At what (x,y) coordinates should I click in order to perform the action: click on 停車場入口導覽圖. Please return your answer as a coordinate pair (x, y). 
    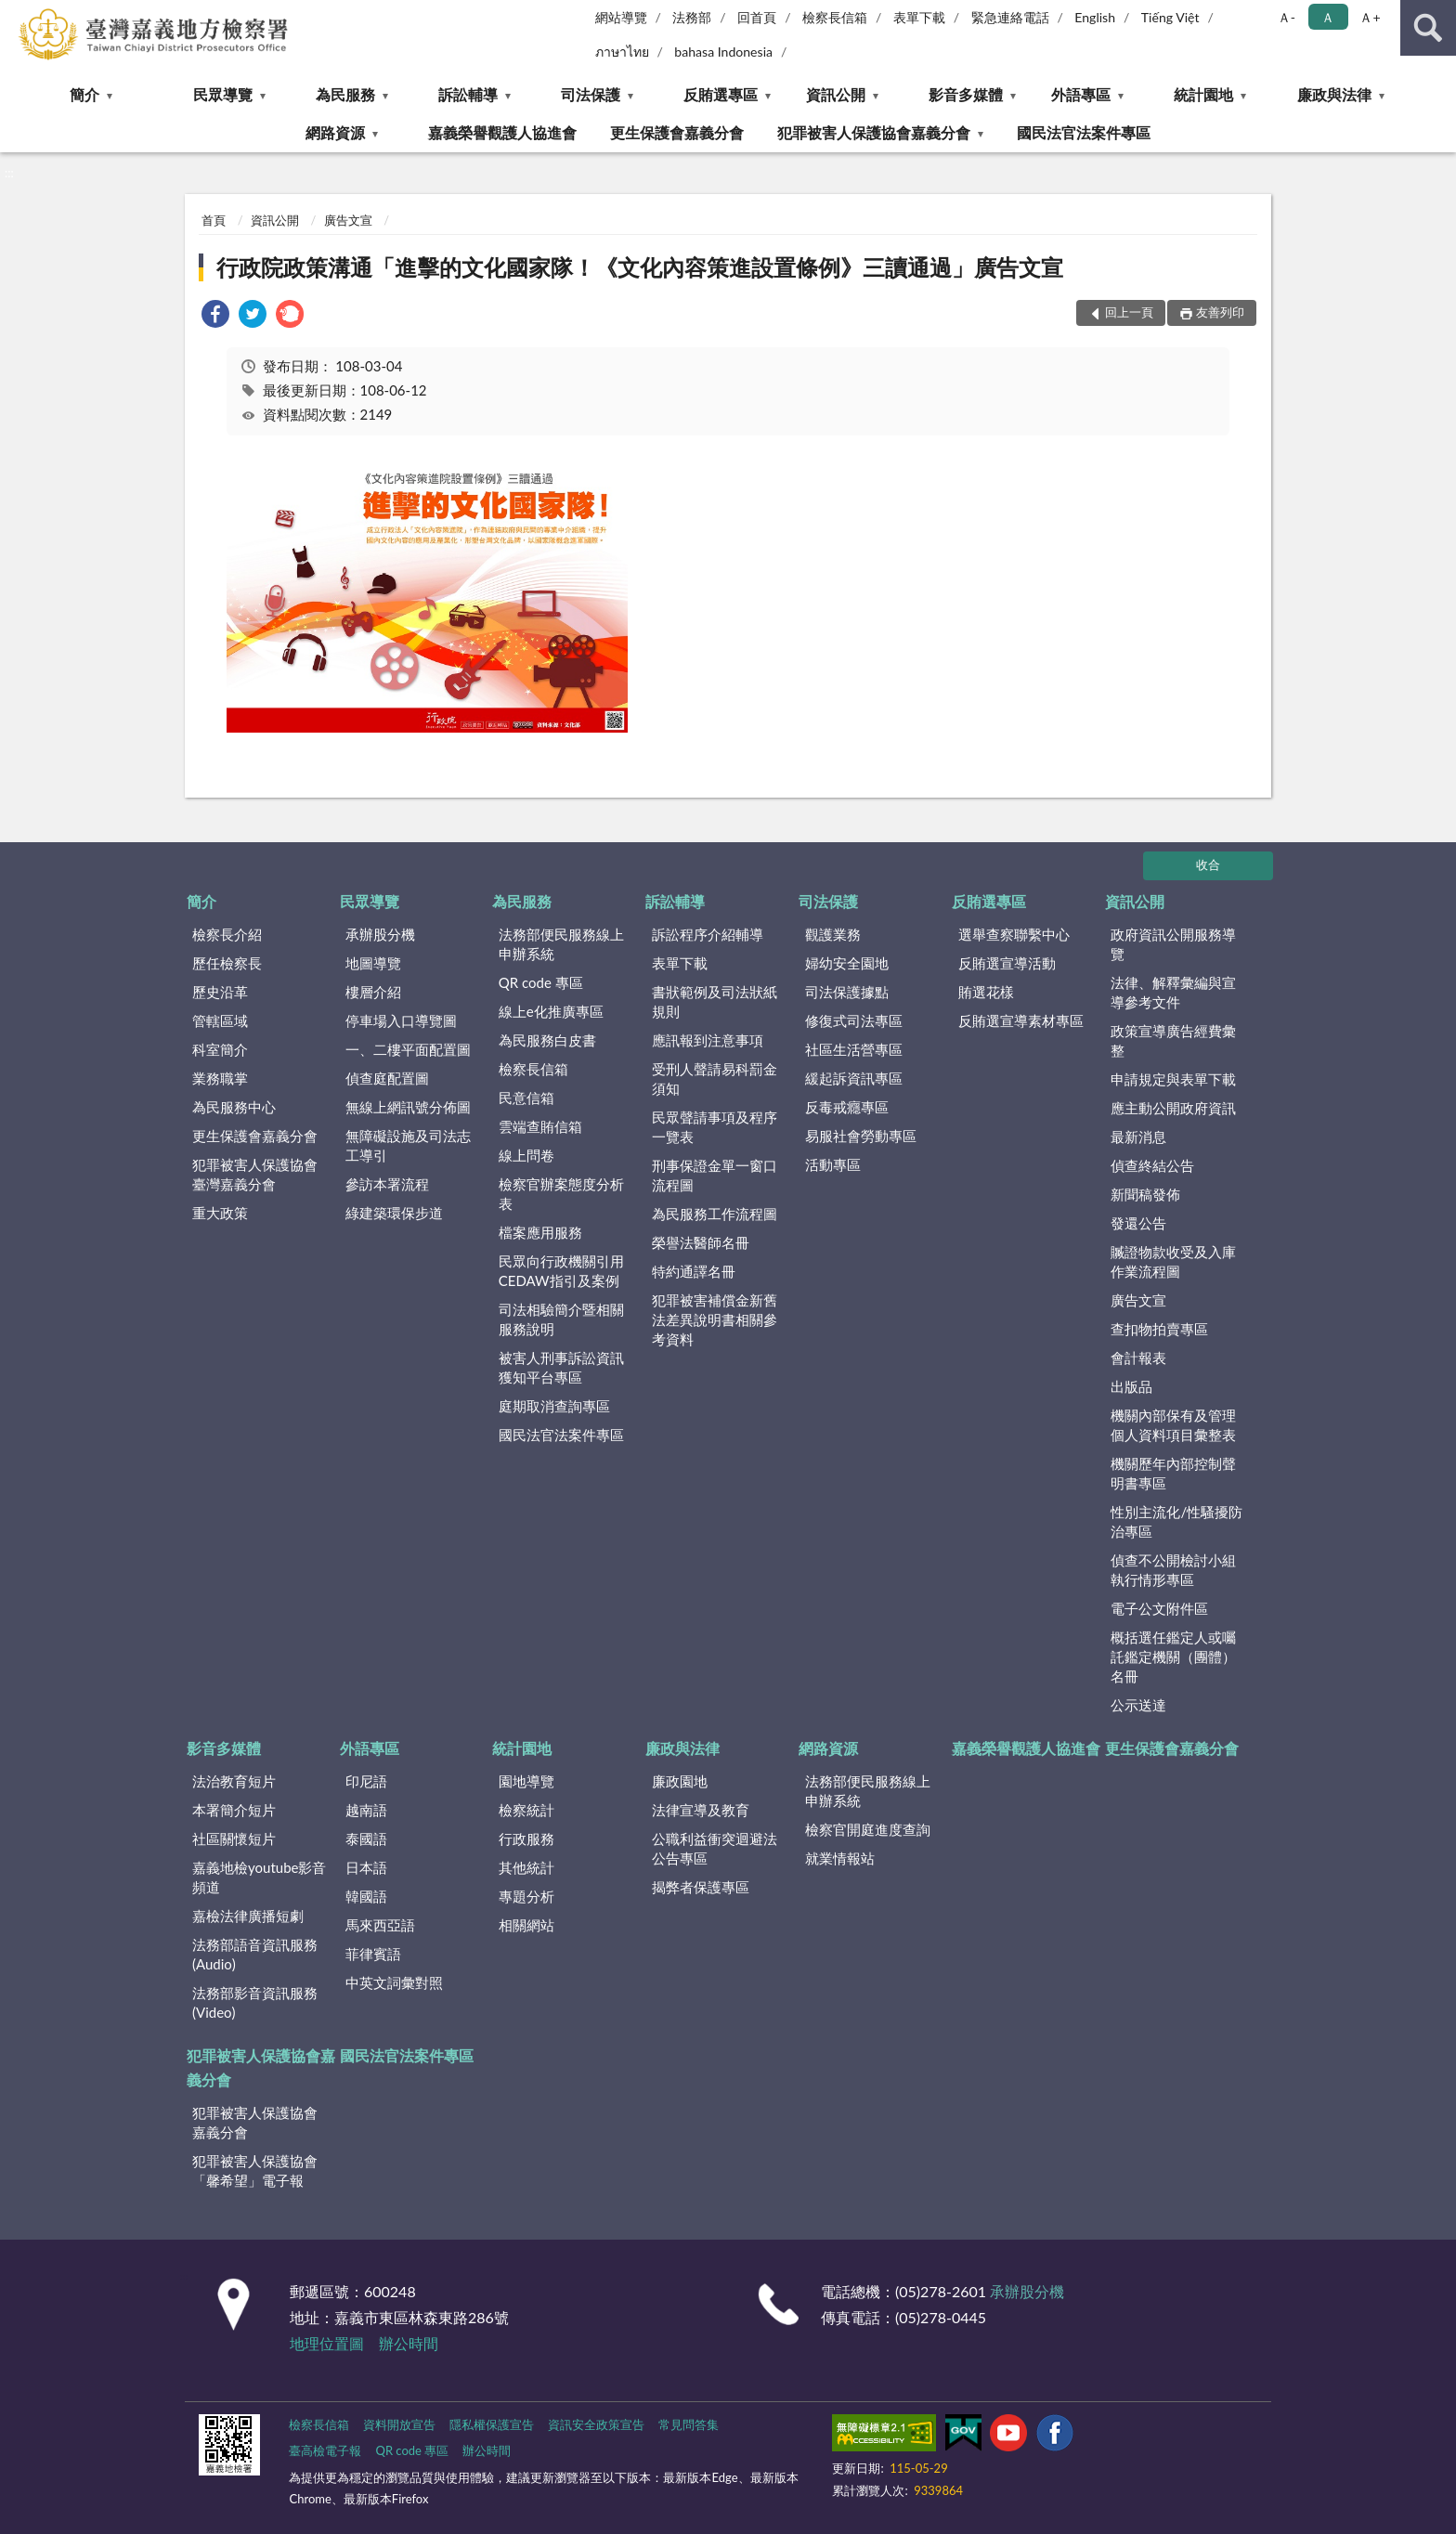
    Looking at the image, I should click on (401, 1020).